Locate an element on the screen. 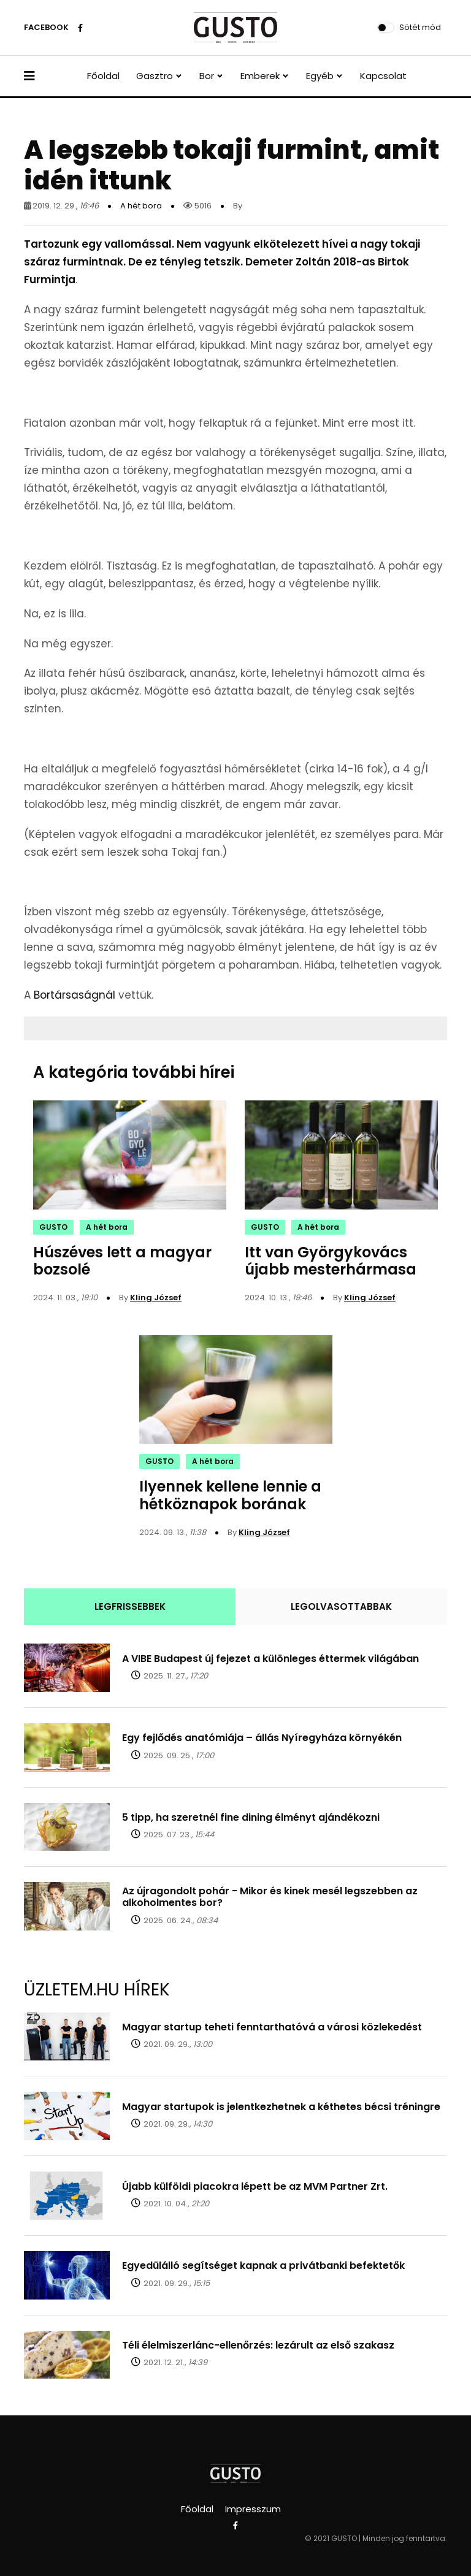 Image resolution: width=471 pixels, height=2576 pixels. GUSTO is located at coordinates (53, 1227).